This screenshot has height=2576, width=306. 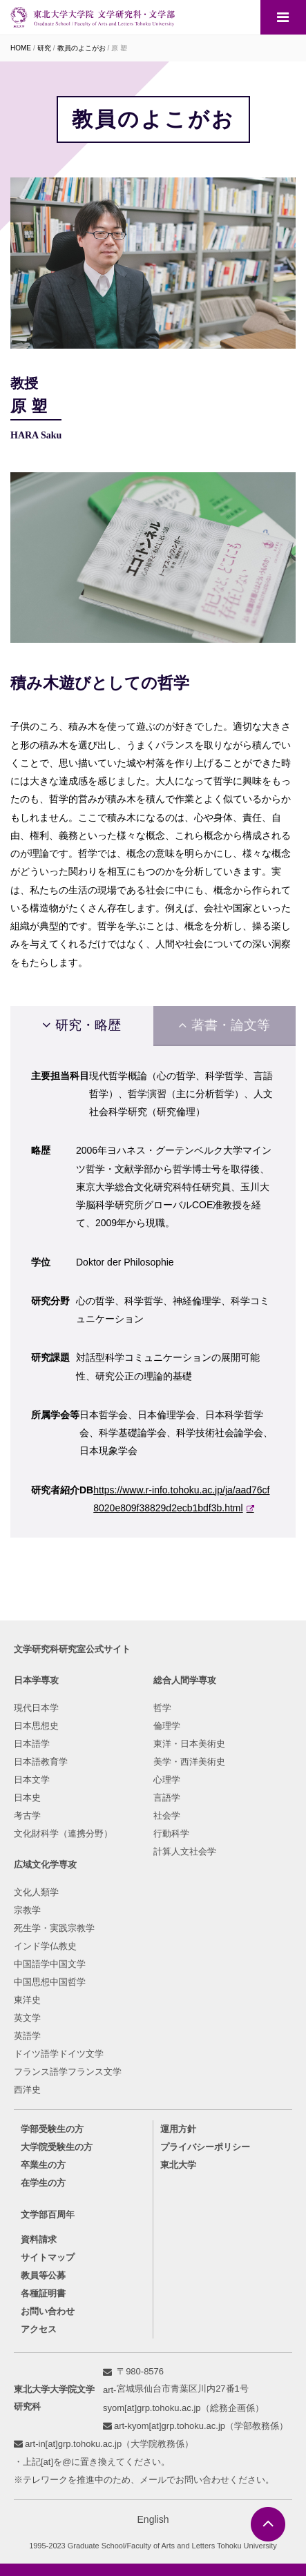 What do you see at coordinates (27, 1797) in the screenshot?
I see `日本史` at bounding box center [27, 1797].